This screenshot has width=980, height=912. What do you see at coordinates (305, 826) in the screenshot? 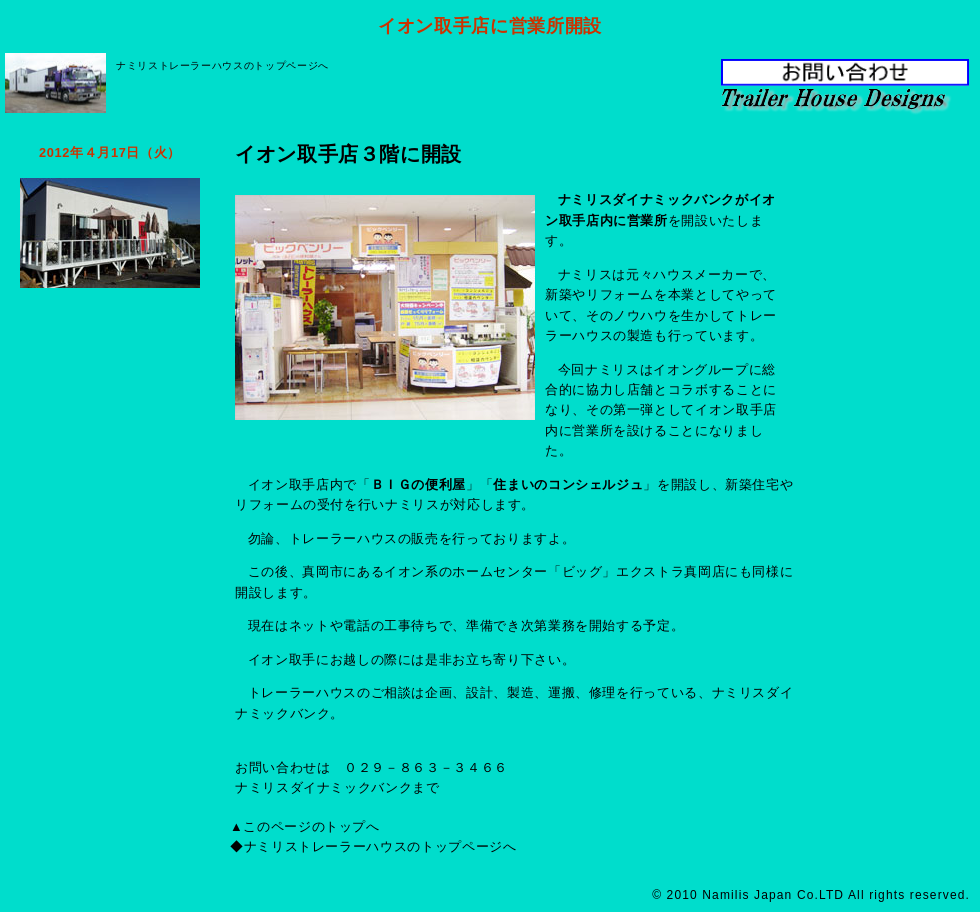
I see `▲このページのトップへ` at bounding box center [305, 826].